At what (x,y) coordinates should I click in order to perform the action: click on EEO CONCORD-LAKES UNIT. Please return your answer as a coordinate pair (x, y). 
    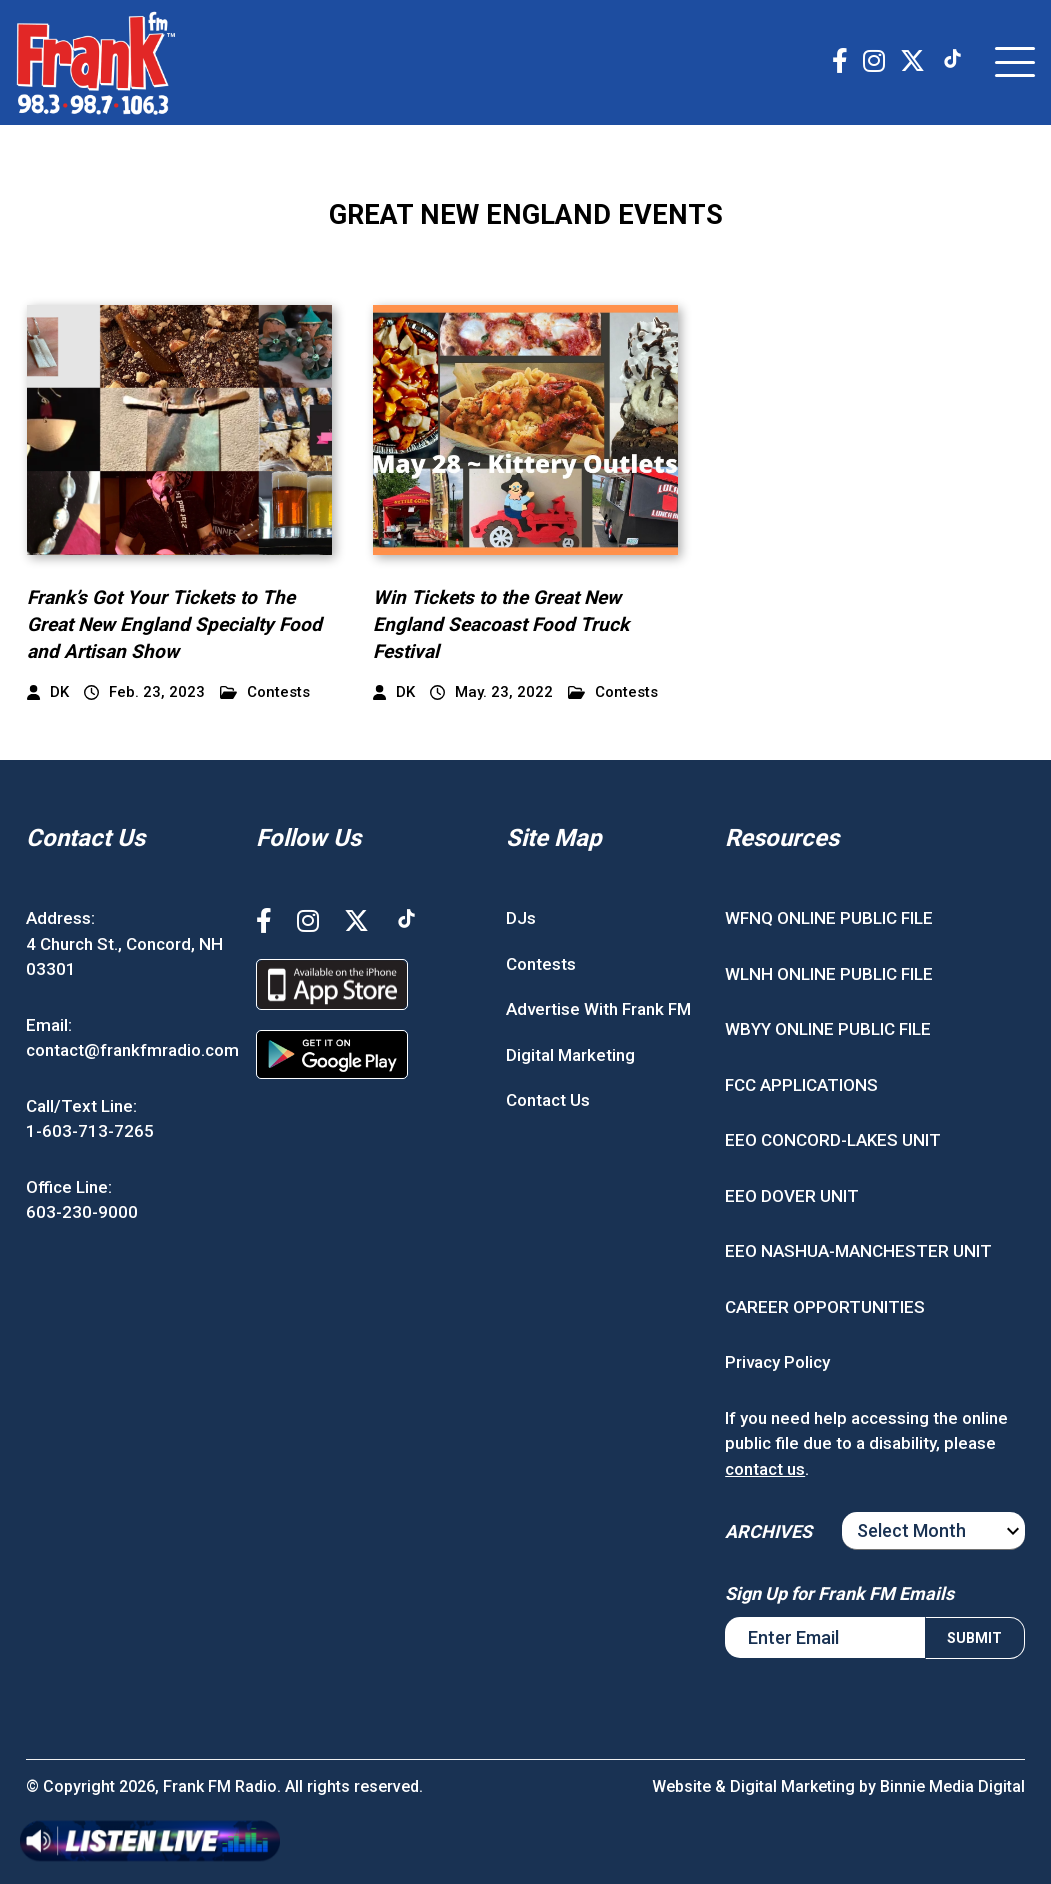
    Looking at the image, I should click on (833, 1140).